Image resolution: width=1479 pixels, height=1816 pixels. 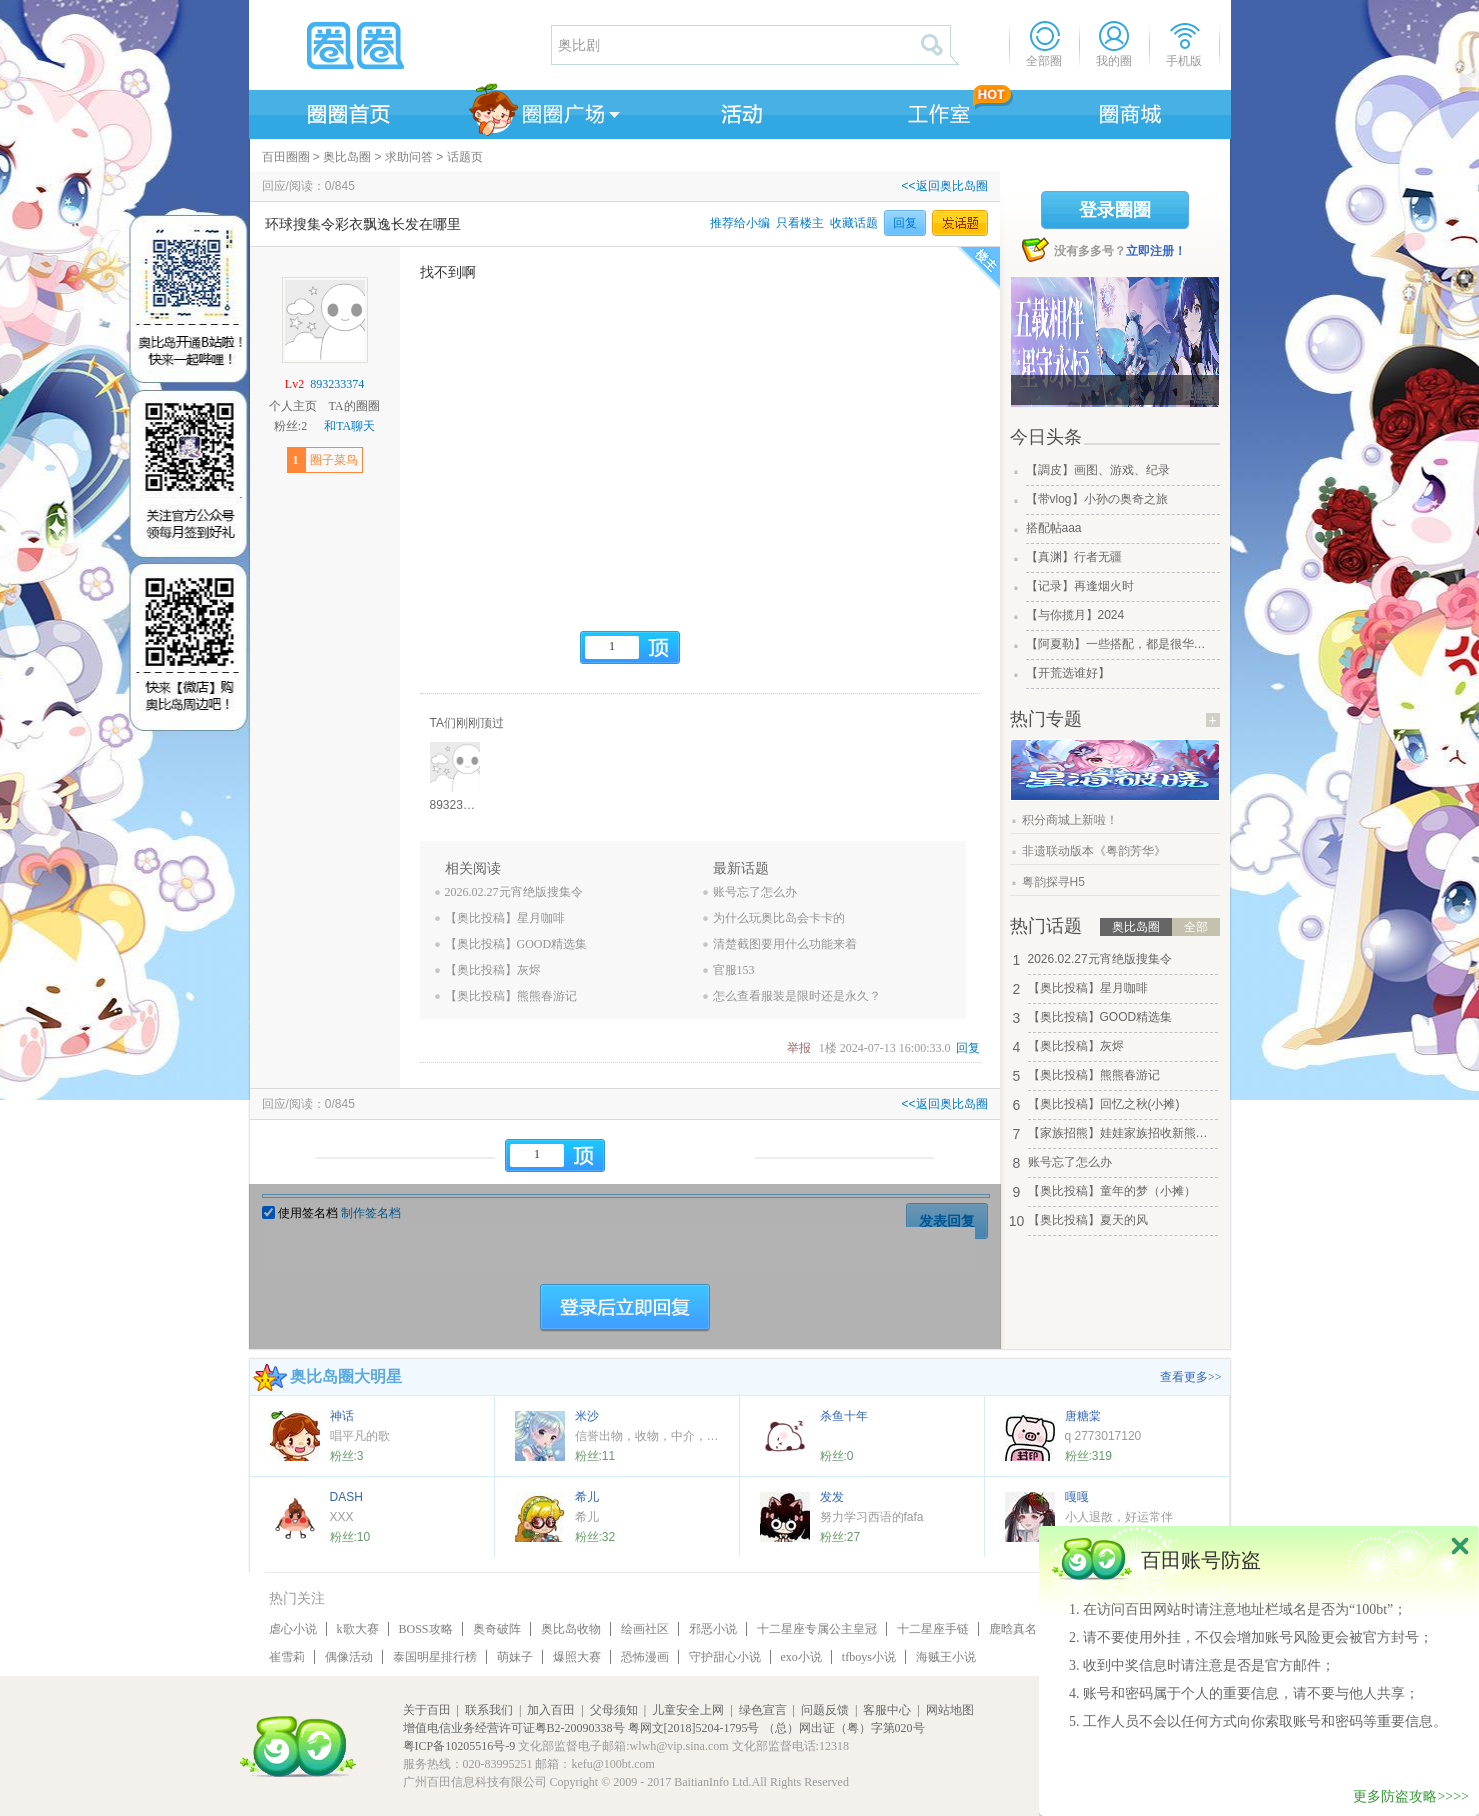 I want to click on 求助问答, so click(x=409, y=157).